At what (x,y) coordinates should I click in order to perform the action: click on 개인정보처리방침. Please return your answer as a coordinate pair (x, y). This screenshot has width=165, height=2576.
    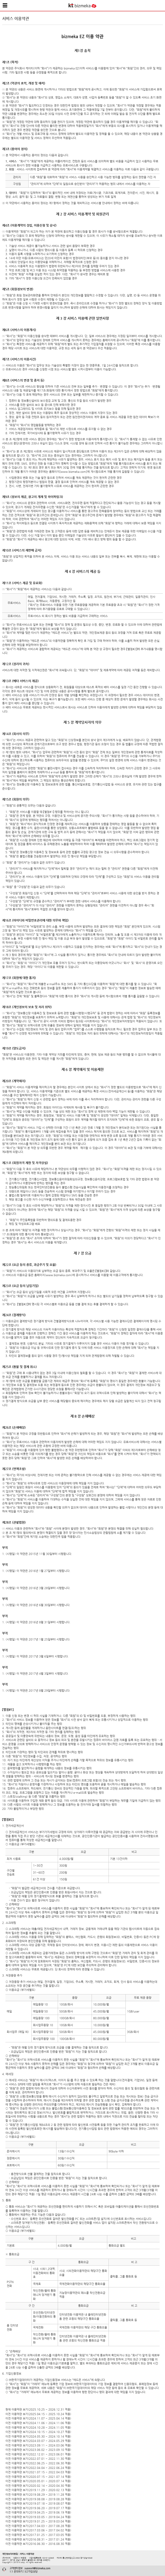
    Looking at the image, I should click on (10, 2554).